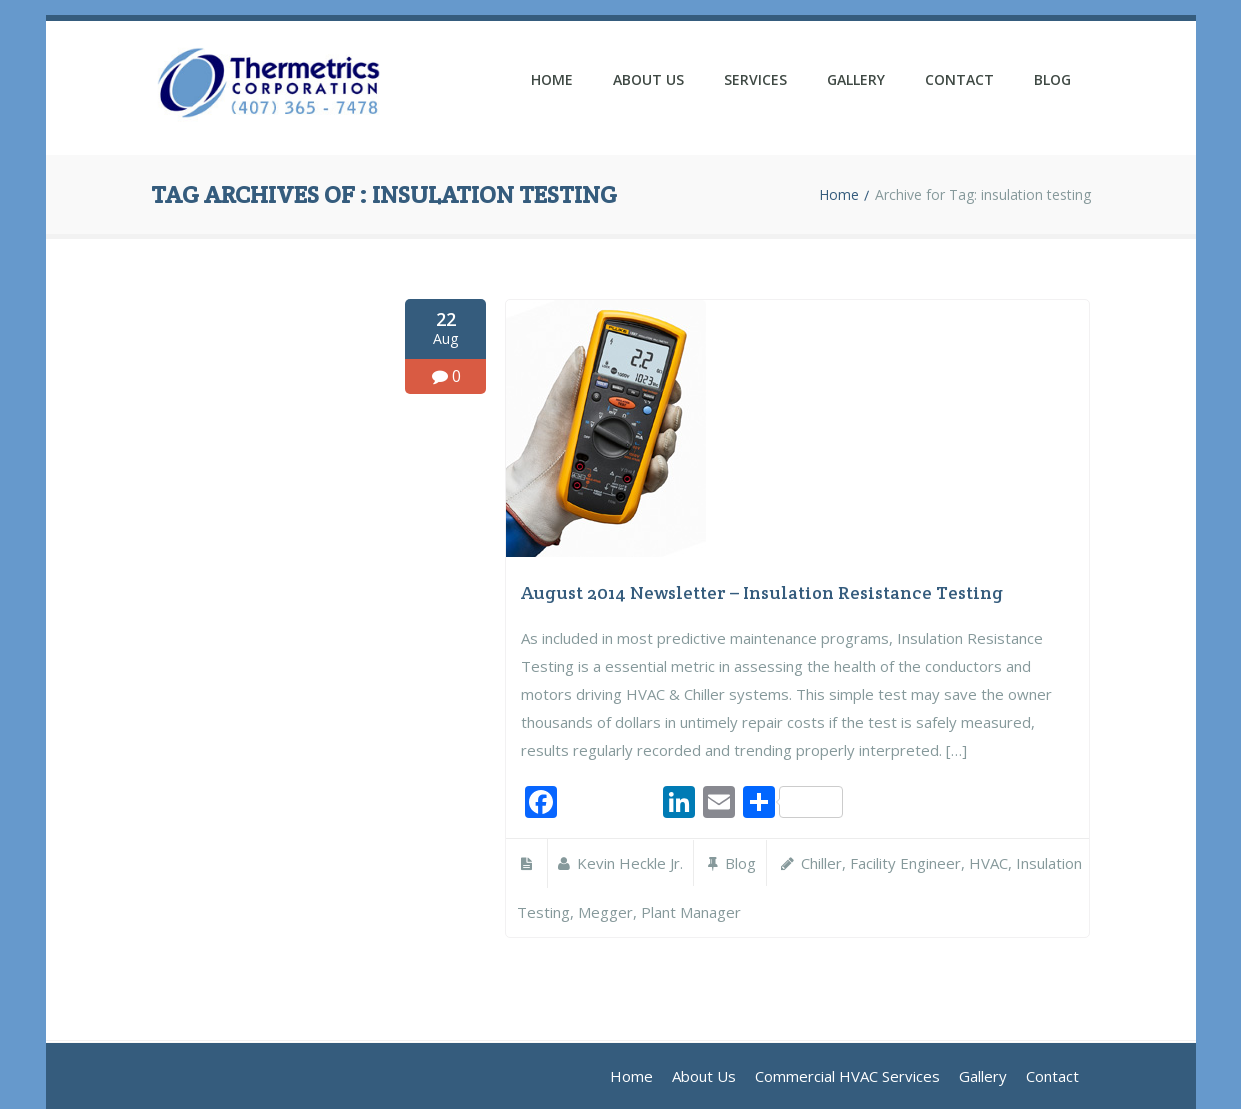  What do you see at coordinates (1052, 79) in the screenshot?
I see `Blog` at bounding box center [1052, 79].